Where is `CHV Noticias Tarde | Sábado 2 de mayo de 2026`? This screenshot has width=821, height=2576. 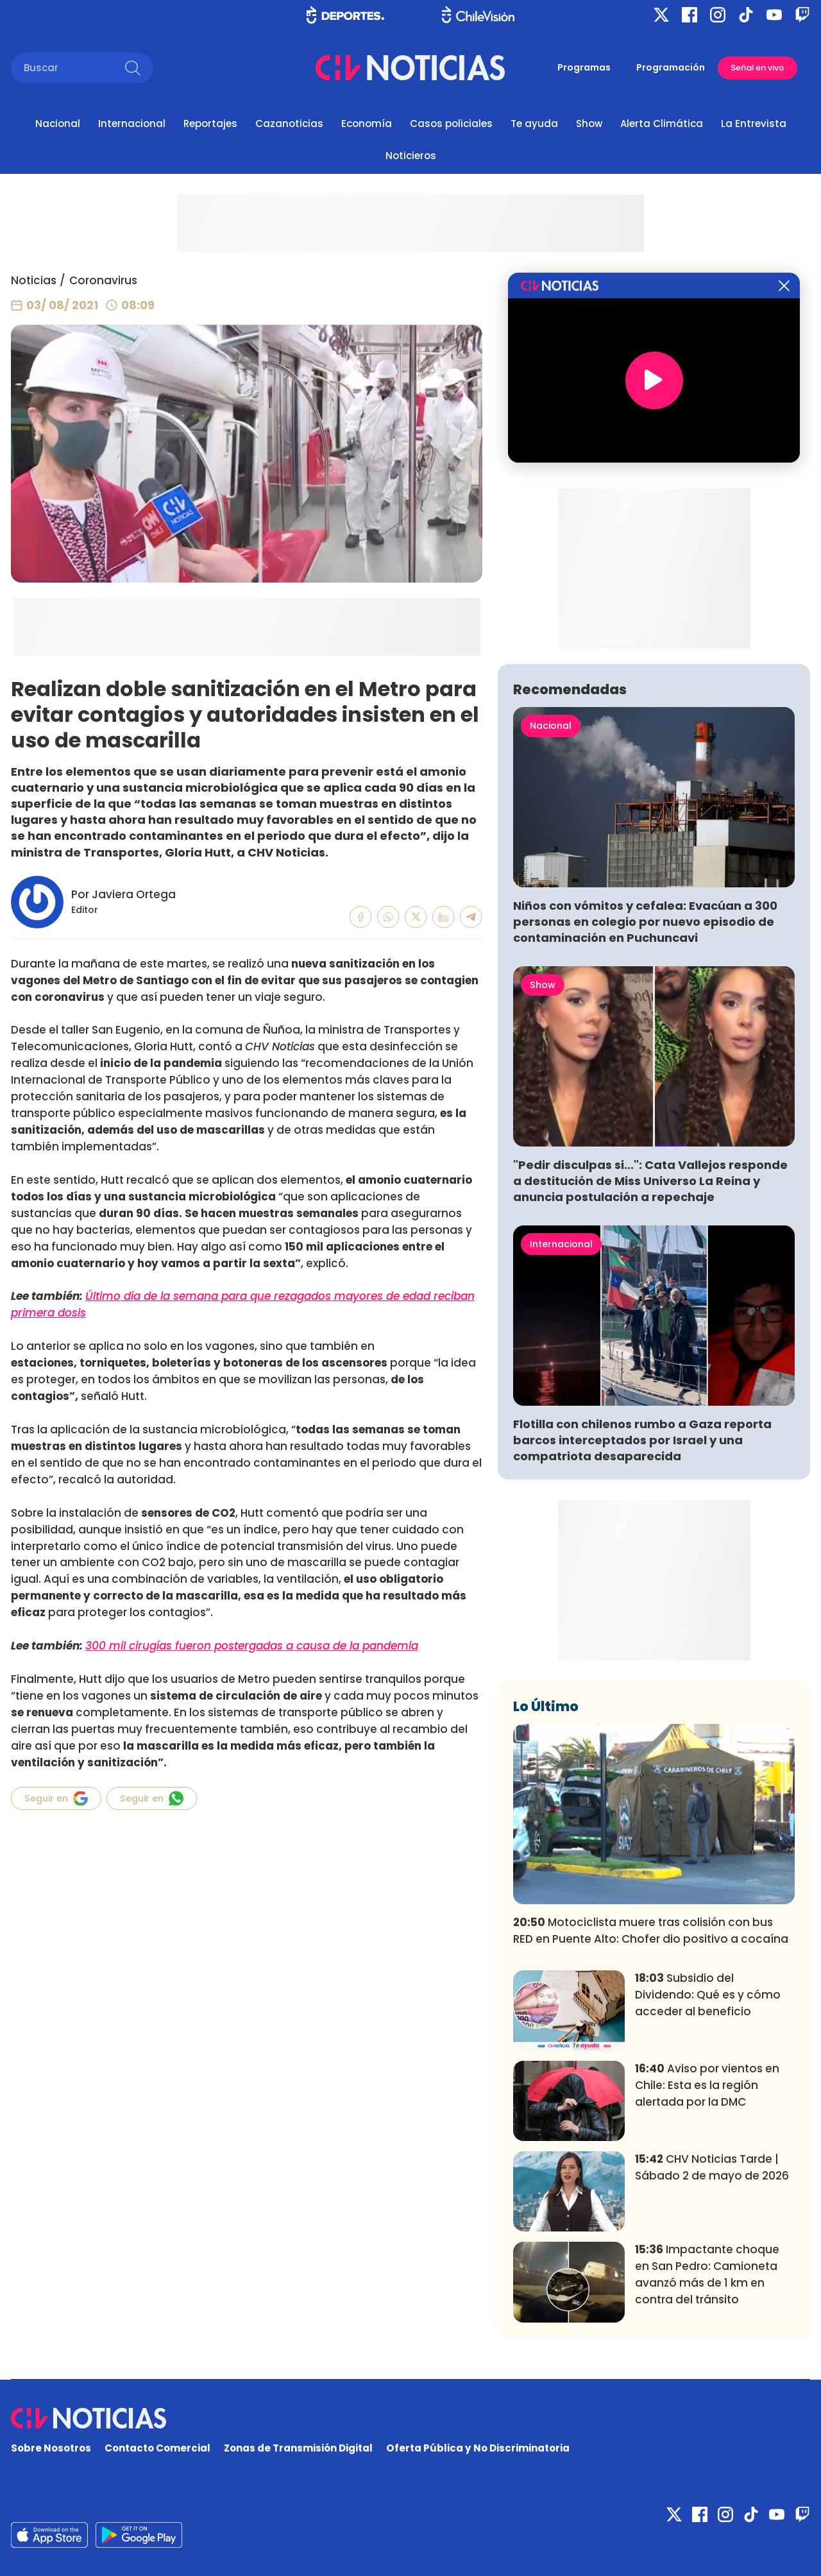 CHV Noticias Tarde | Sábado 2 de mayo de 2026 is located at coordinates (712, 2167).